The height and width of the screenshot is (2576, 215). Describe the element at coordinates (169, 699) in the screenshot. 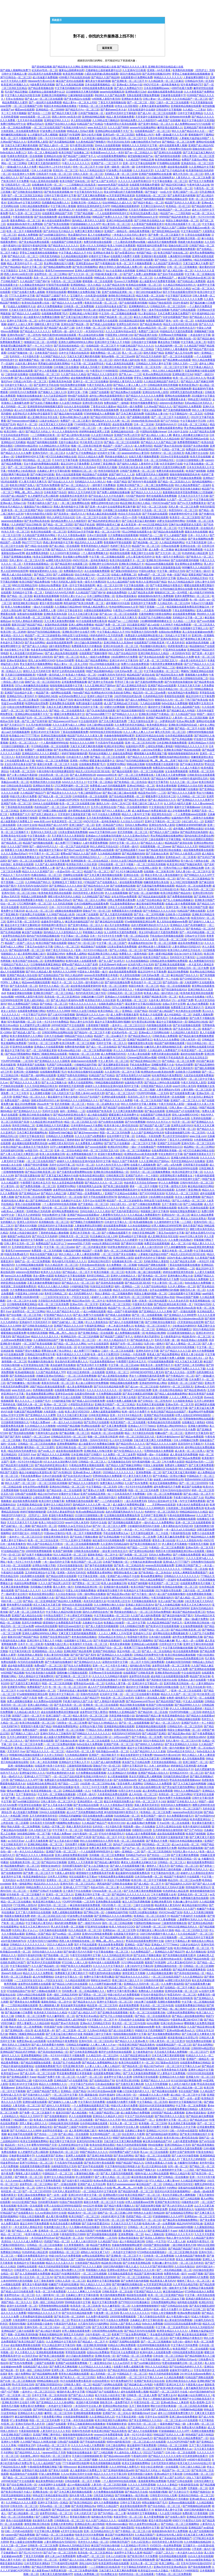

I see `狠狠综合久久AV一区二区` at that location.